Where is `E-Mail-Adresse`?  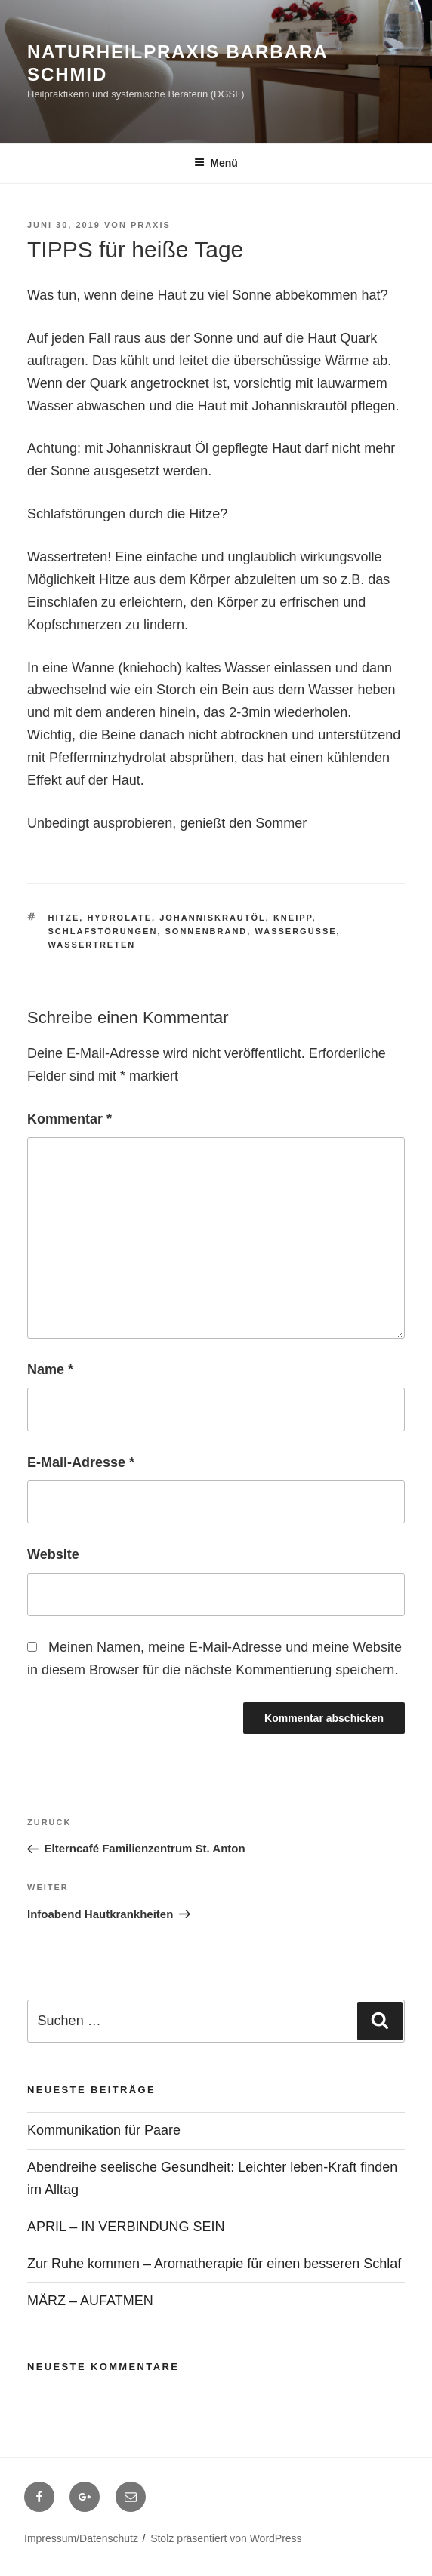 E-Mail-Adresse is located at coordinates (80, 1462).